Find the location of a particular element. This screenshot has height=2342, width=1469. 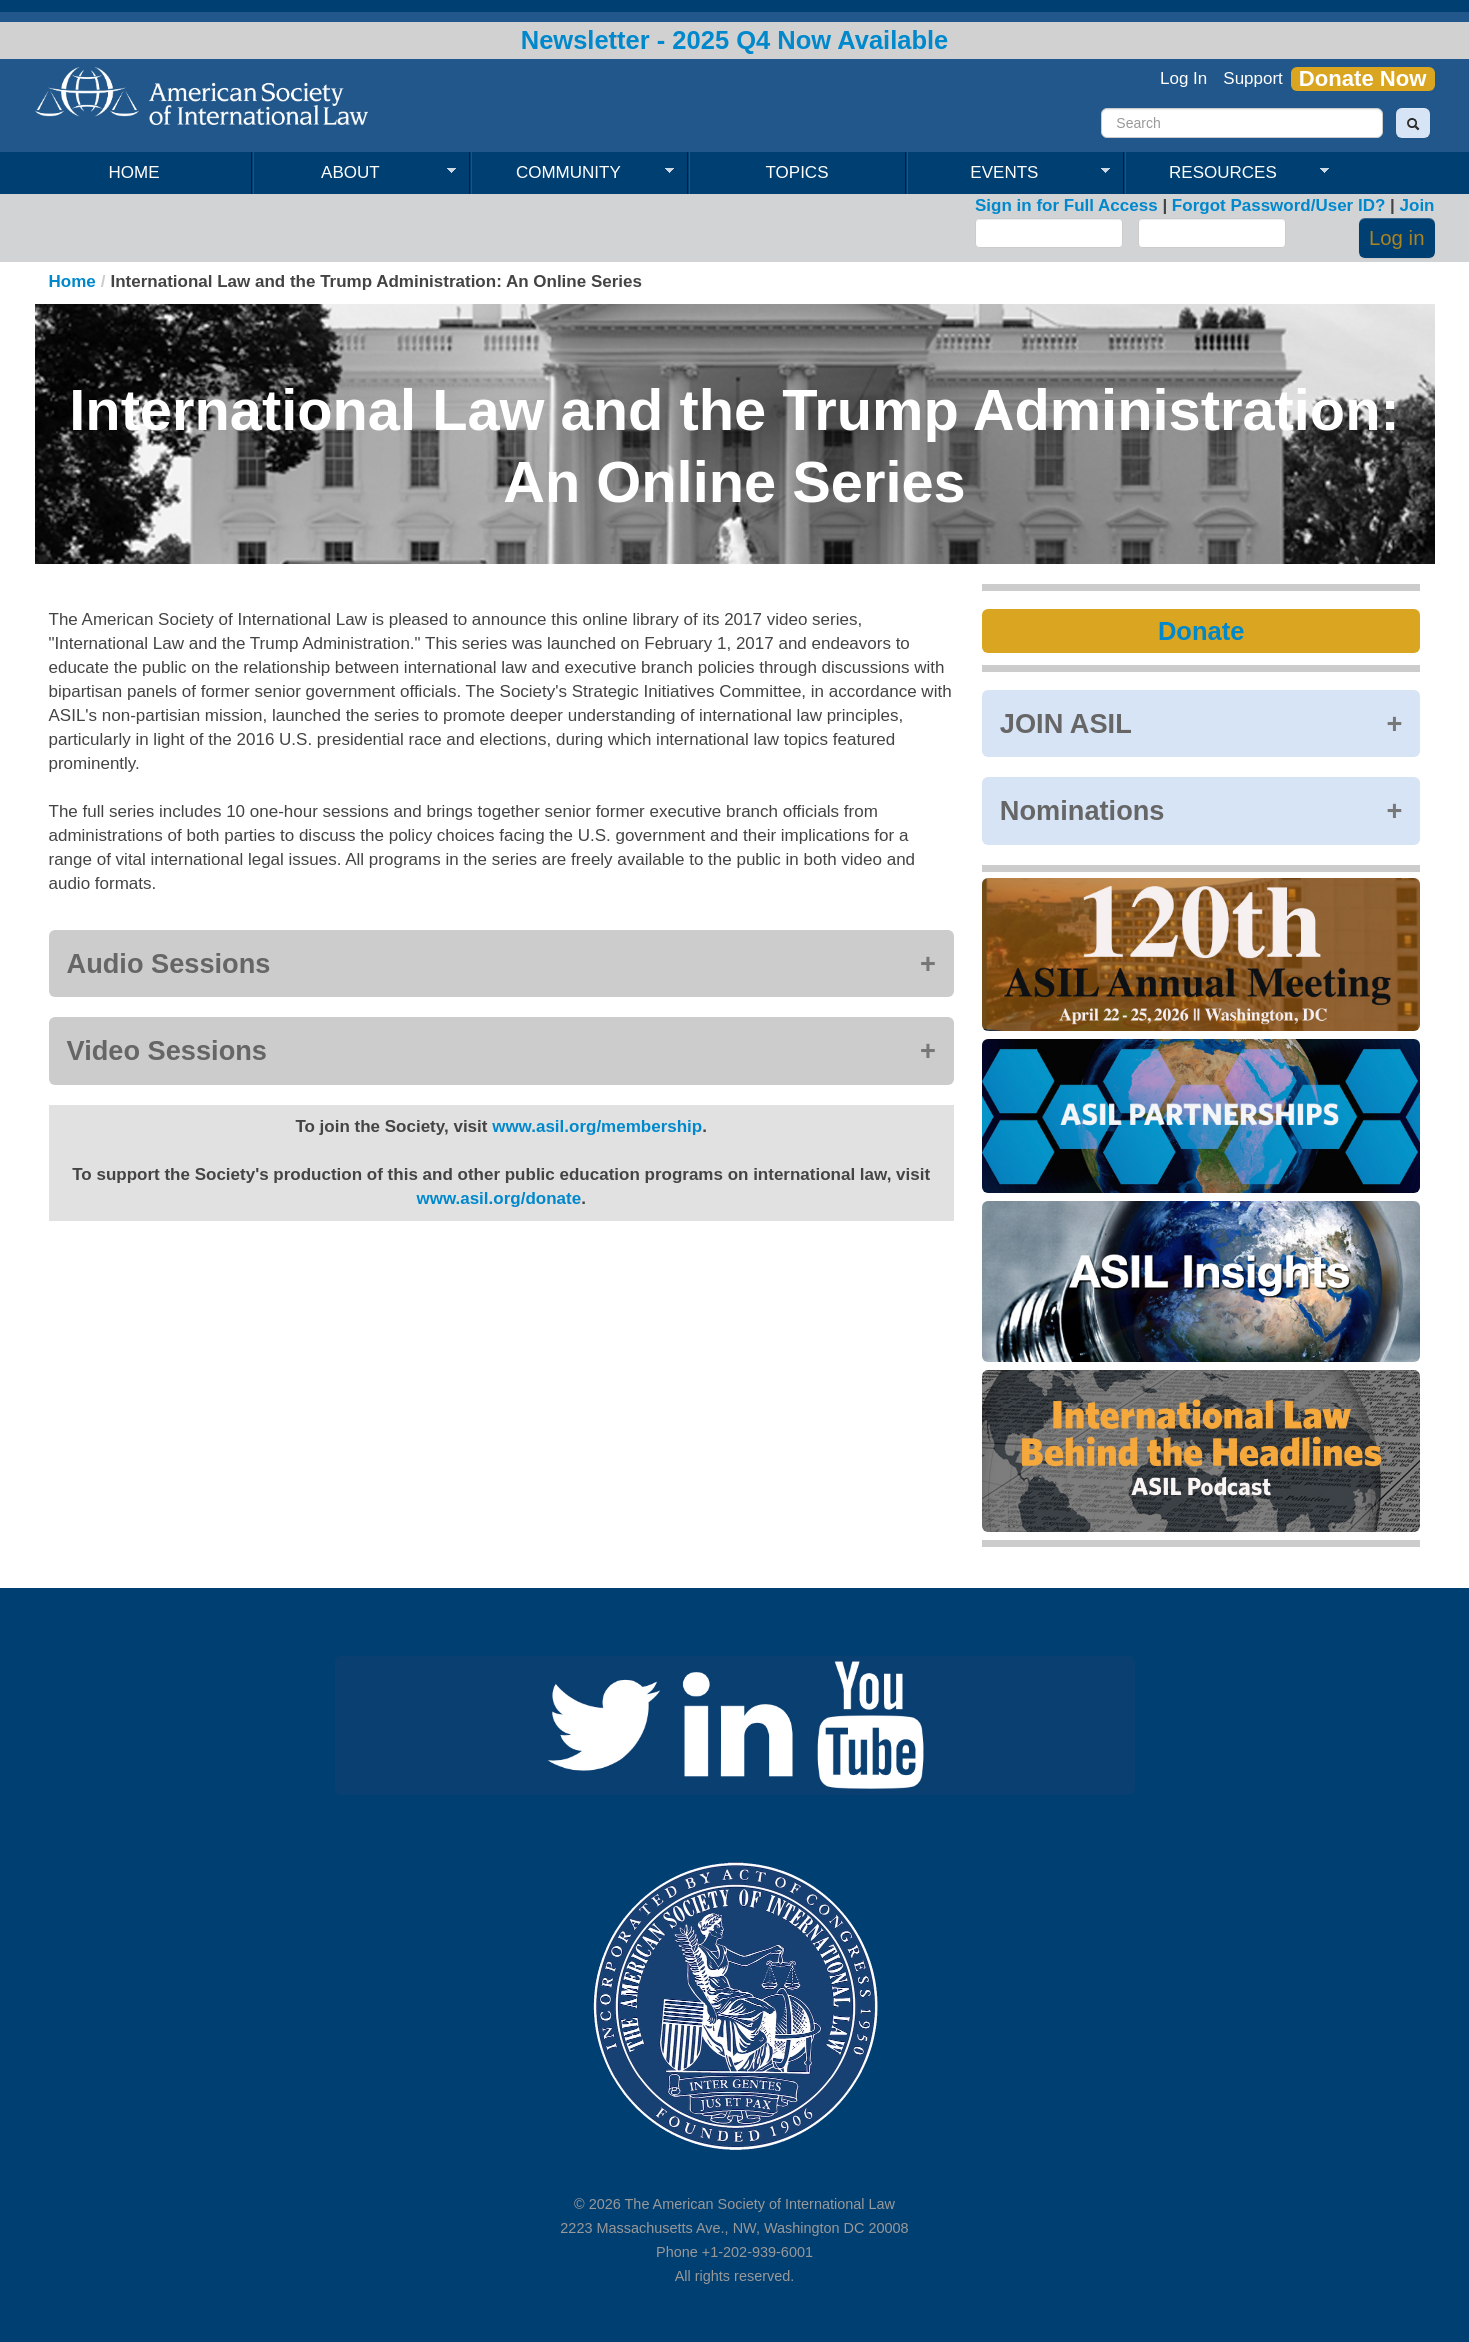

Nominations is located at coordinates (1082, 810).